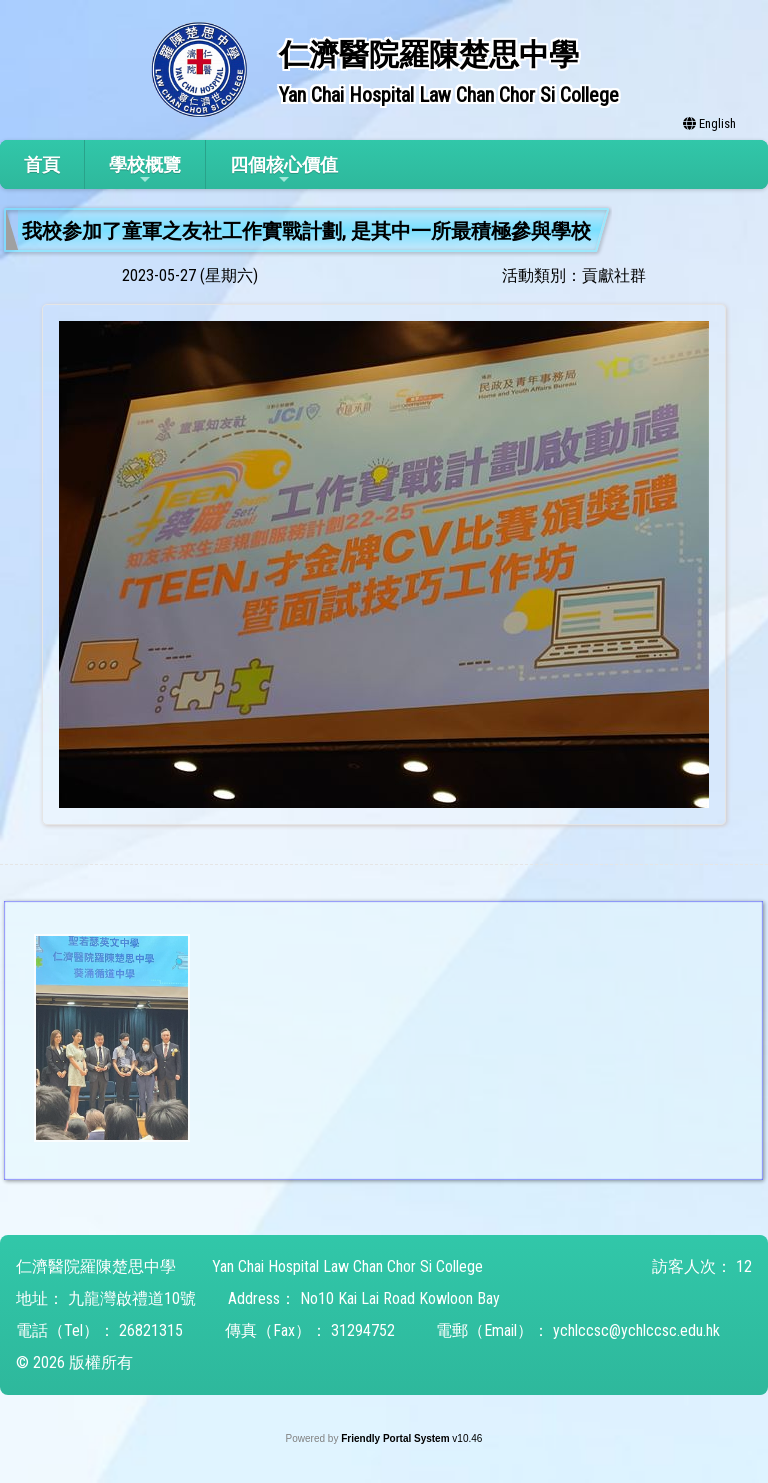  Describe the element at coordinates (132, 1298) in the screenshot. I see `九龍灣啟禮道10號` at that location.